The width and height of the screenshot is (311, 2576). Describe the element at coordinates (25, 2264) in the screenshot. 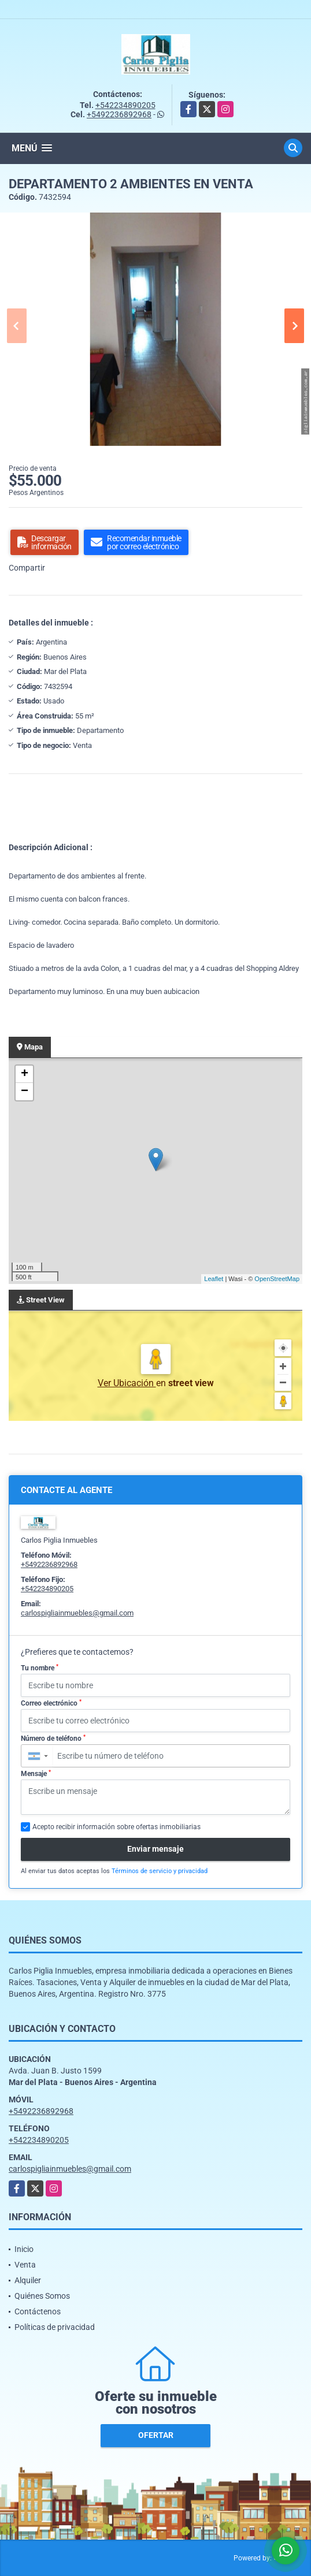

I see `Venta` at that location.